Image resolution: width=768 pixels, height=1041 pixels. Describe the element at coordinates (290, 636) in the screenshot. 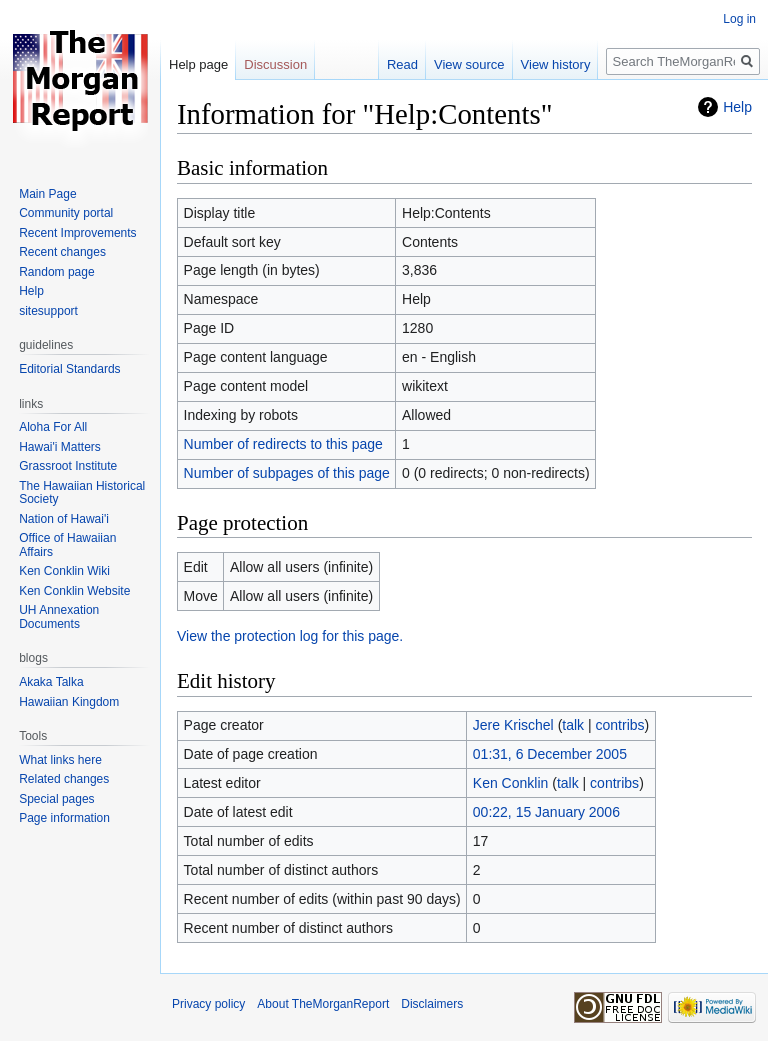

I see `View the protection log for this page.` at that location.